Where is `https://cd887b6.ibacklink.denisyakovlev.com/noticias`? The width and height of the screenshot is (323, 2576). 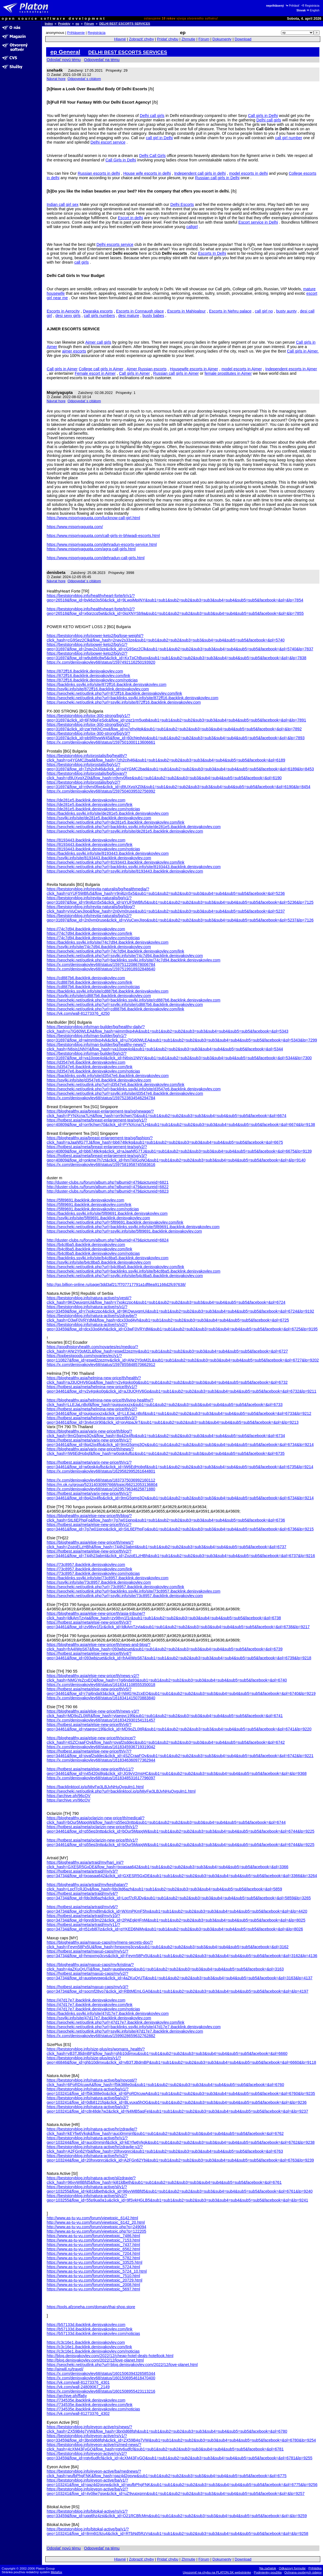 https://cd887b6.ibacklink.denisyakovlev.com/noticias is located at coordinates (93, 987).